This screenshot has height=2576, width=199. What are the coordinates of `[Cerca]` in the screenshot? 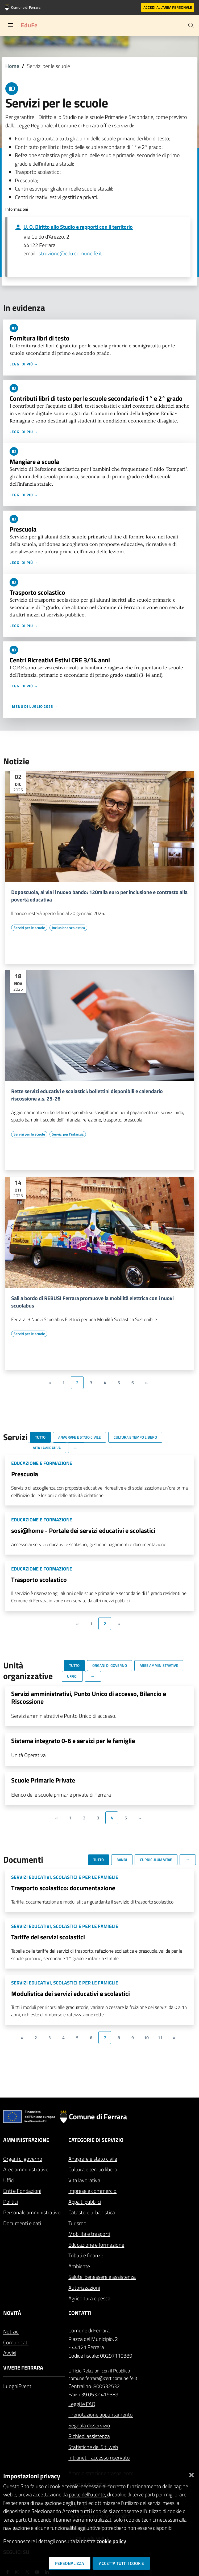 It's located at (191, 25).